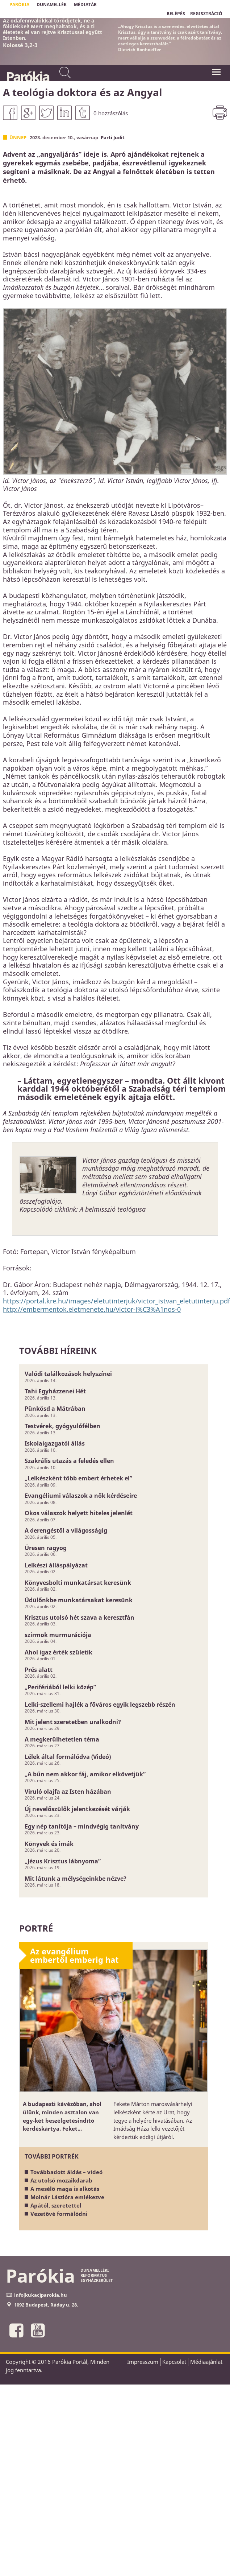  What do you see at coordinates (58, 1652) in the screenshot?
I see `Ahol igaz érték születik` at bounding box center [58, 1652].